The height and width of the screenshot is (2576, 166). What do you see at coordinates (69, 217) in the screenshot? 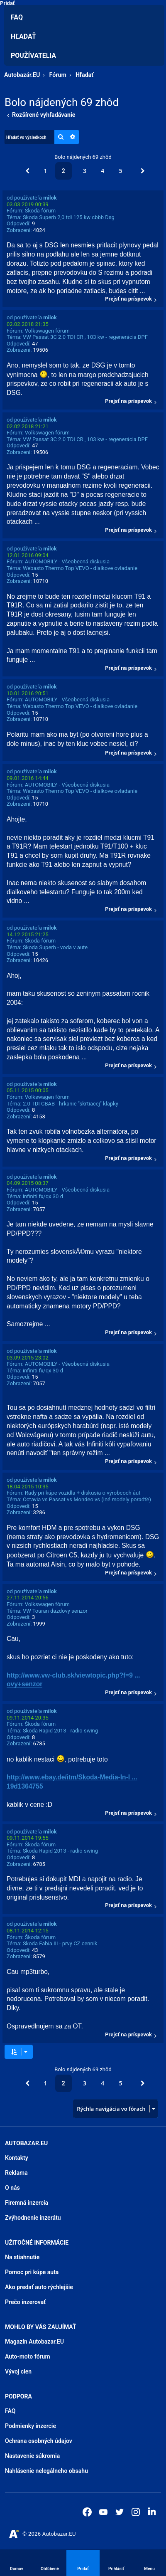
I see `Skoda Superb 2,0 tdi 125 kw cbbb Dsg` at bounding box center [69, 217].